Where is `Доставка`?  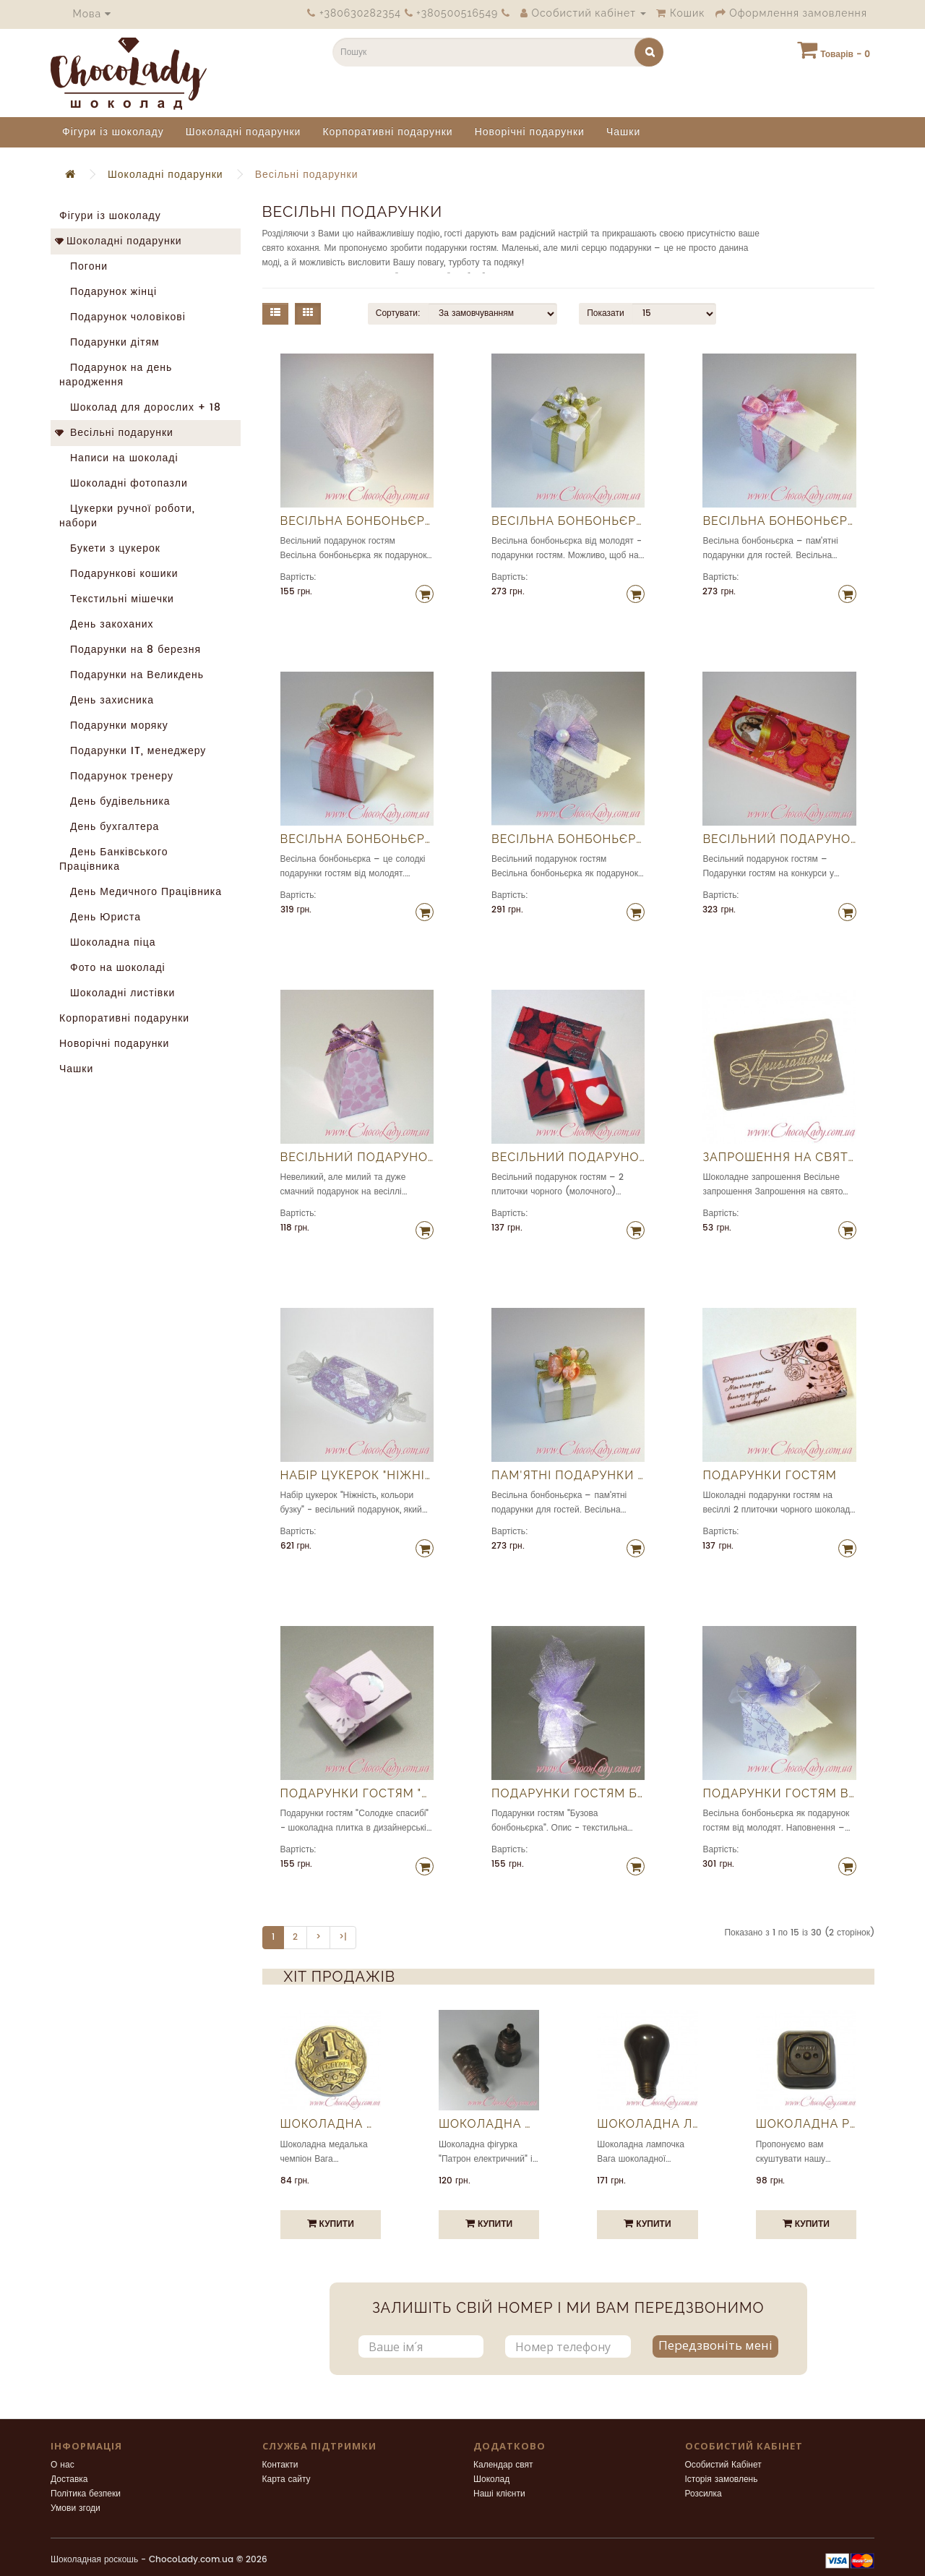 Доставка is located at coordinates (69, 2479).